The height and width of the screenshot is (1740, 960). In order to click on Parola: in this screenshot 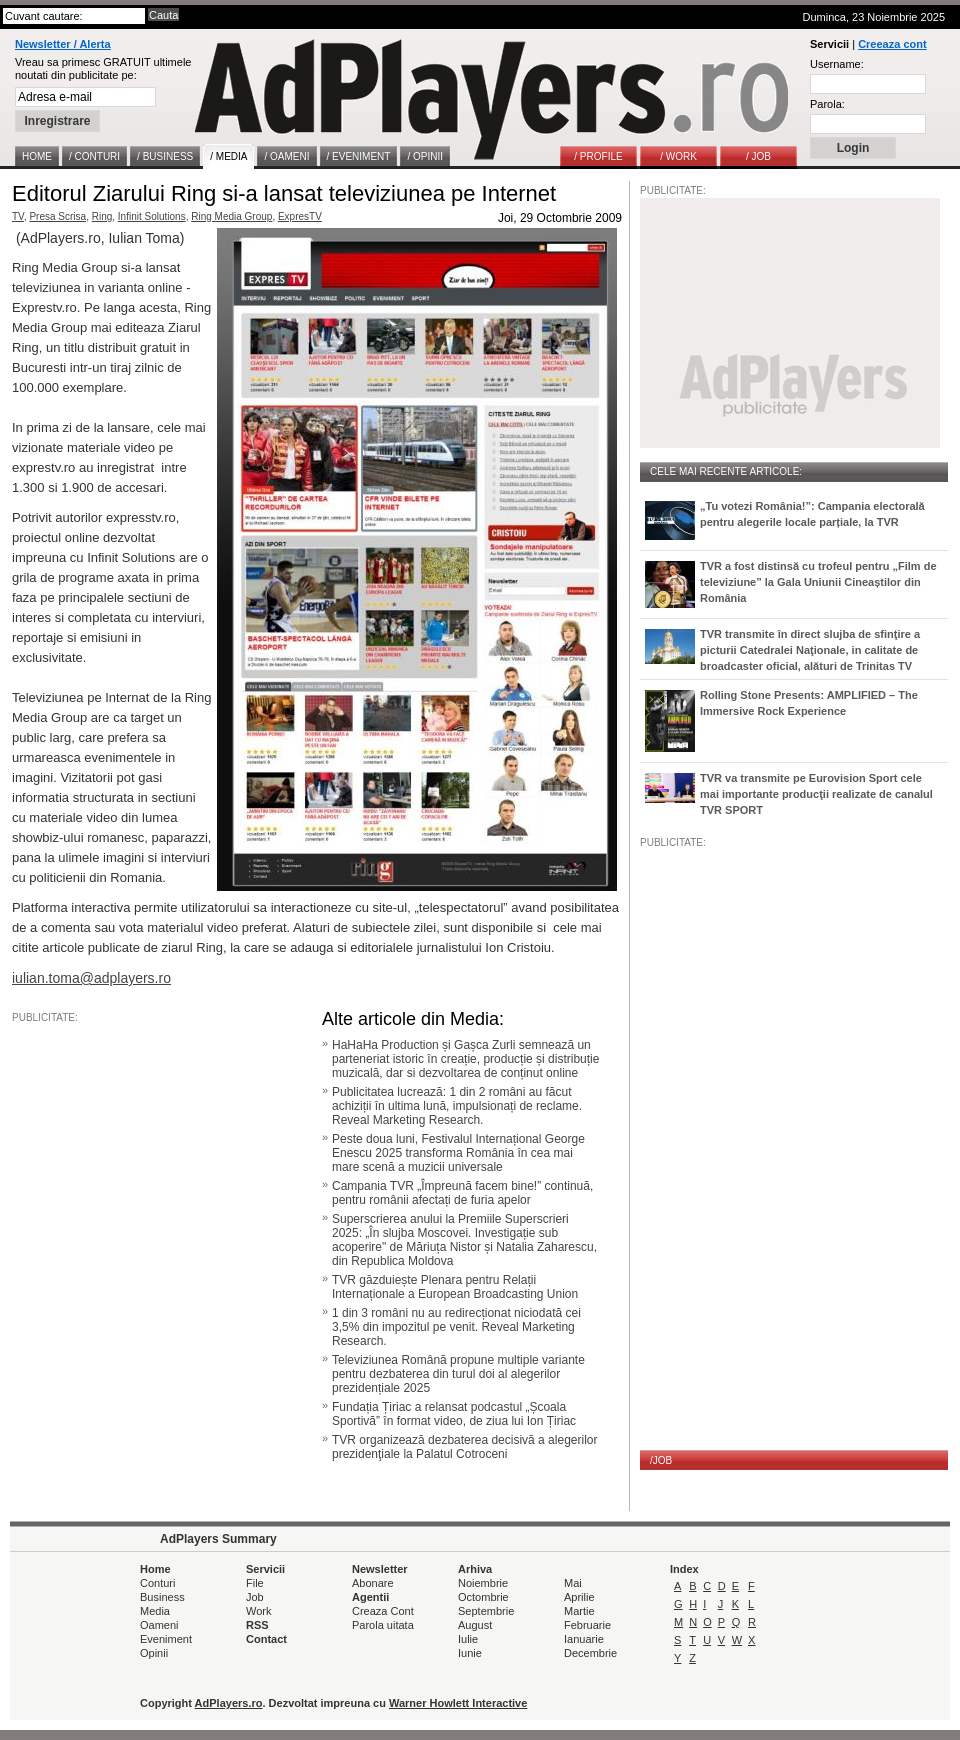, I will do `click(827, 104)`.